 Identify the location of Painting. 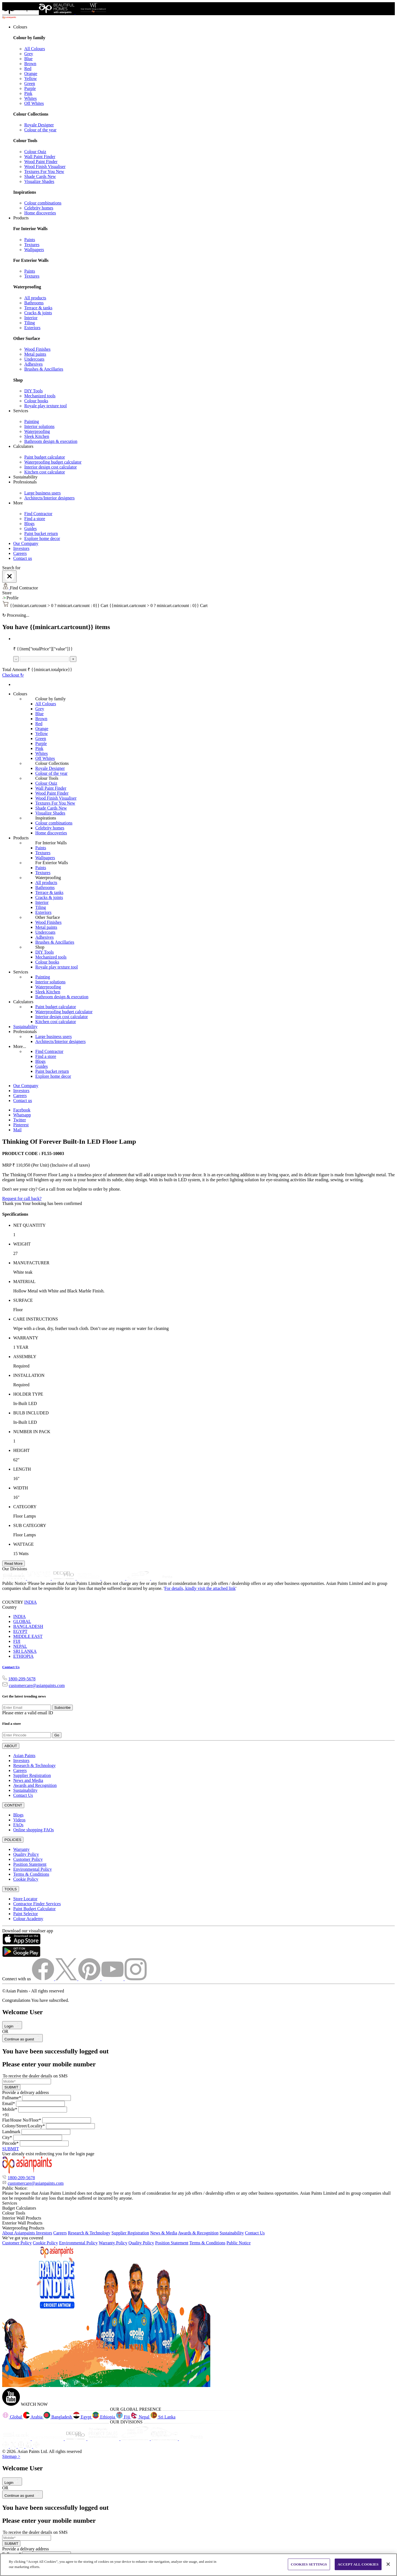
(31, 421).